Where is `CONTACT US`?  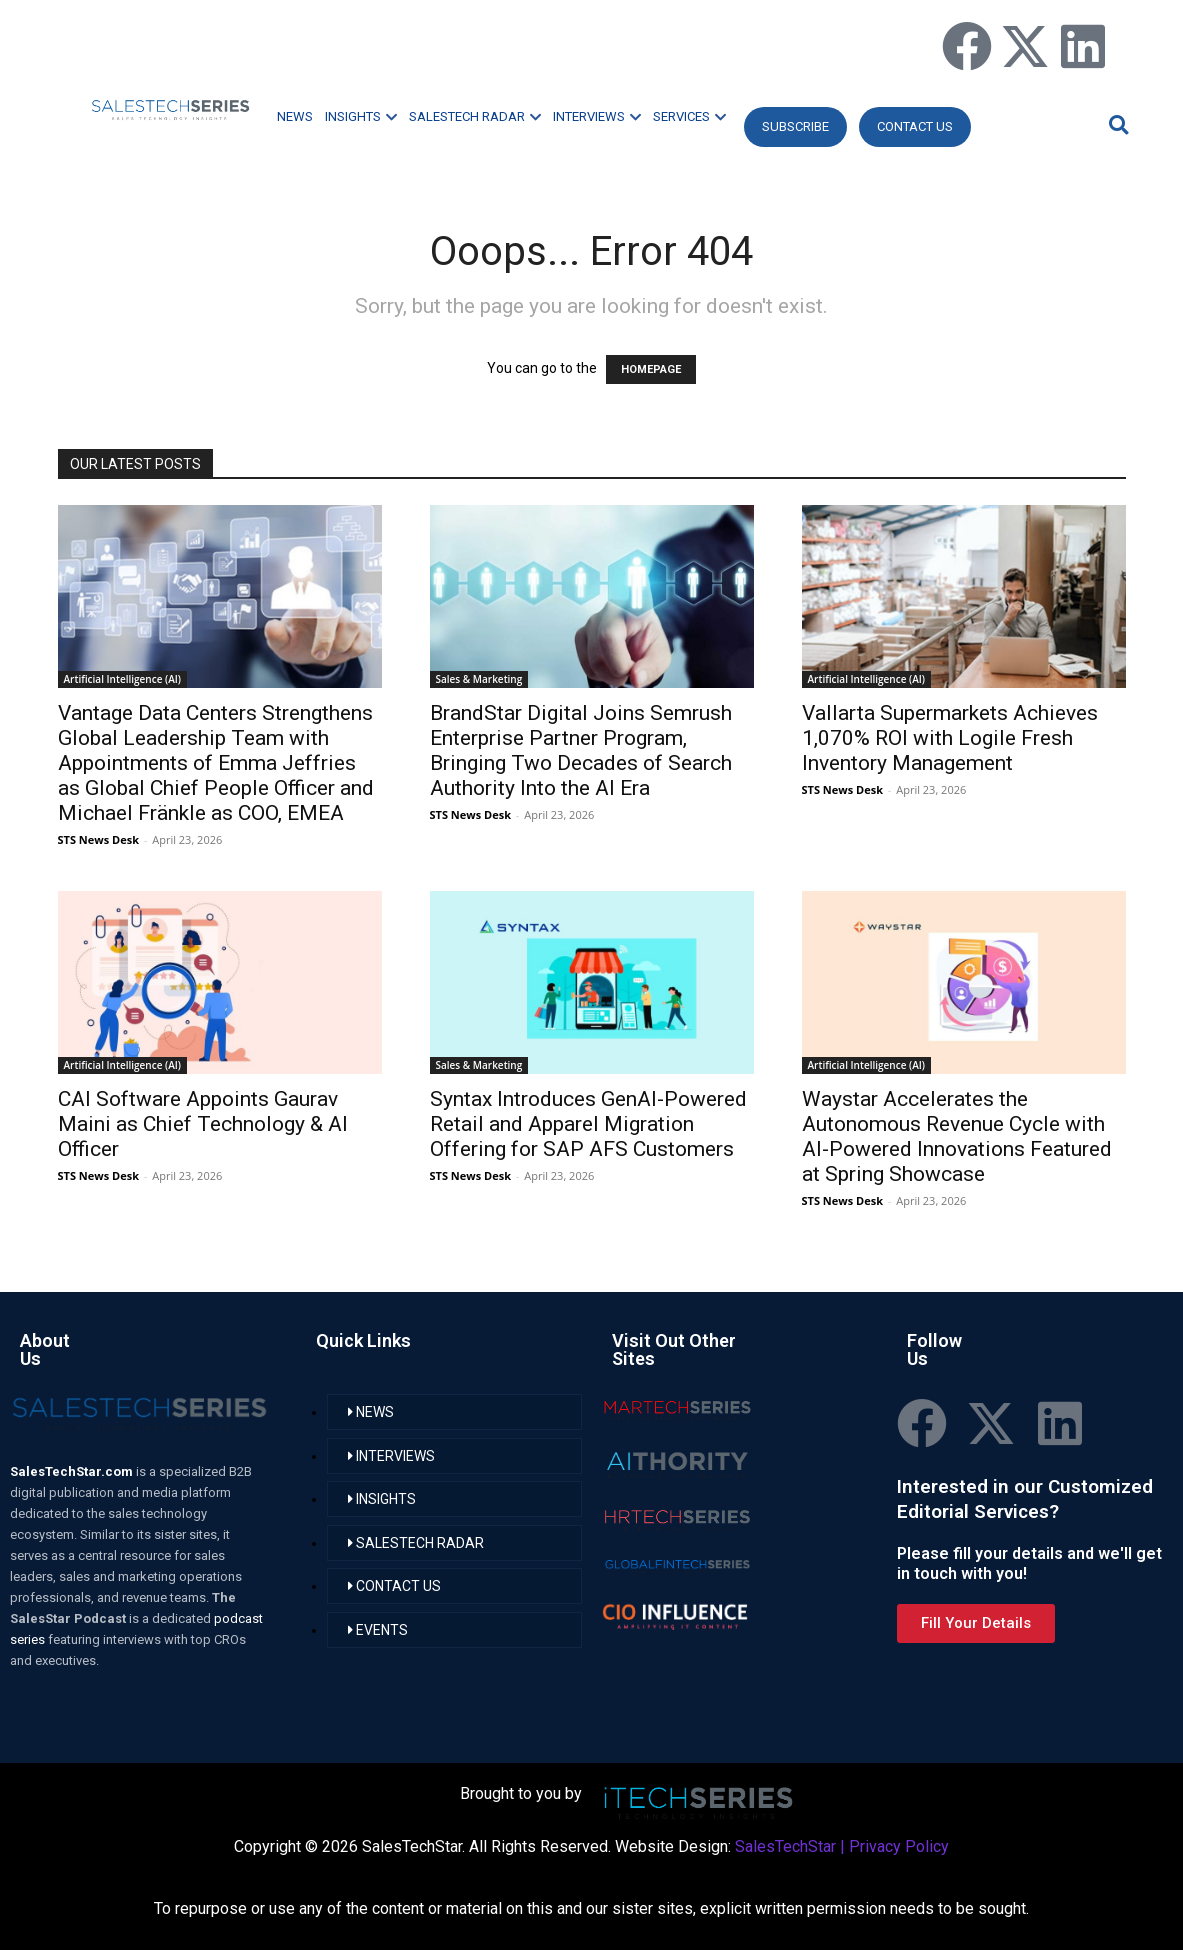 CONTACT US is located at coordinates (915, 126).